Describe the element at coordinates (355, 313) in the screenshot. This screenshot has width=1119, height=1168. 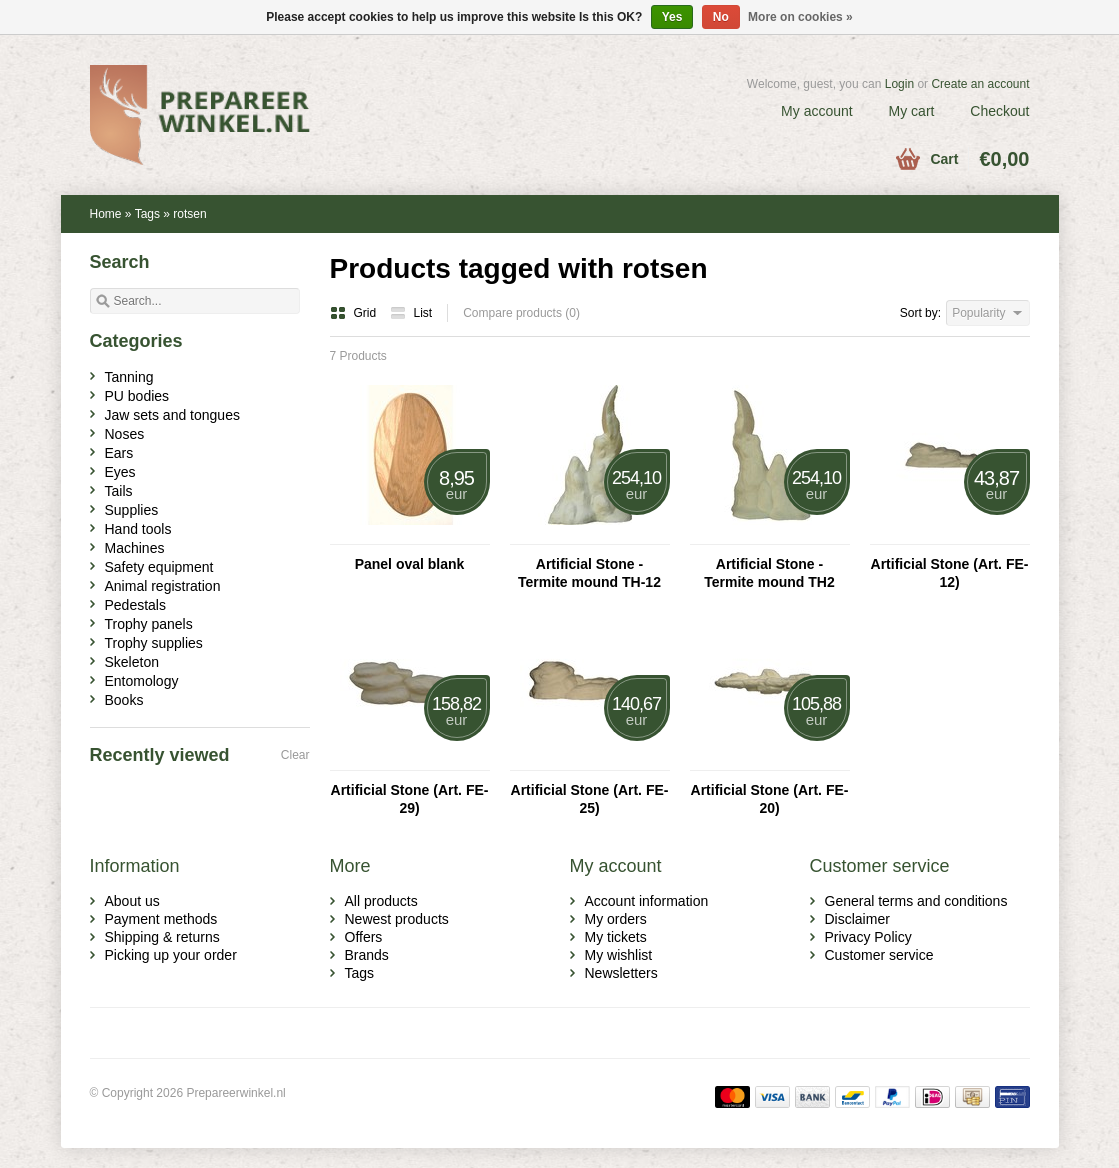
I see `Grid` at that location.